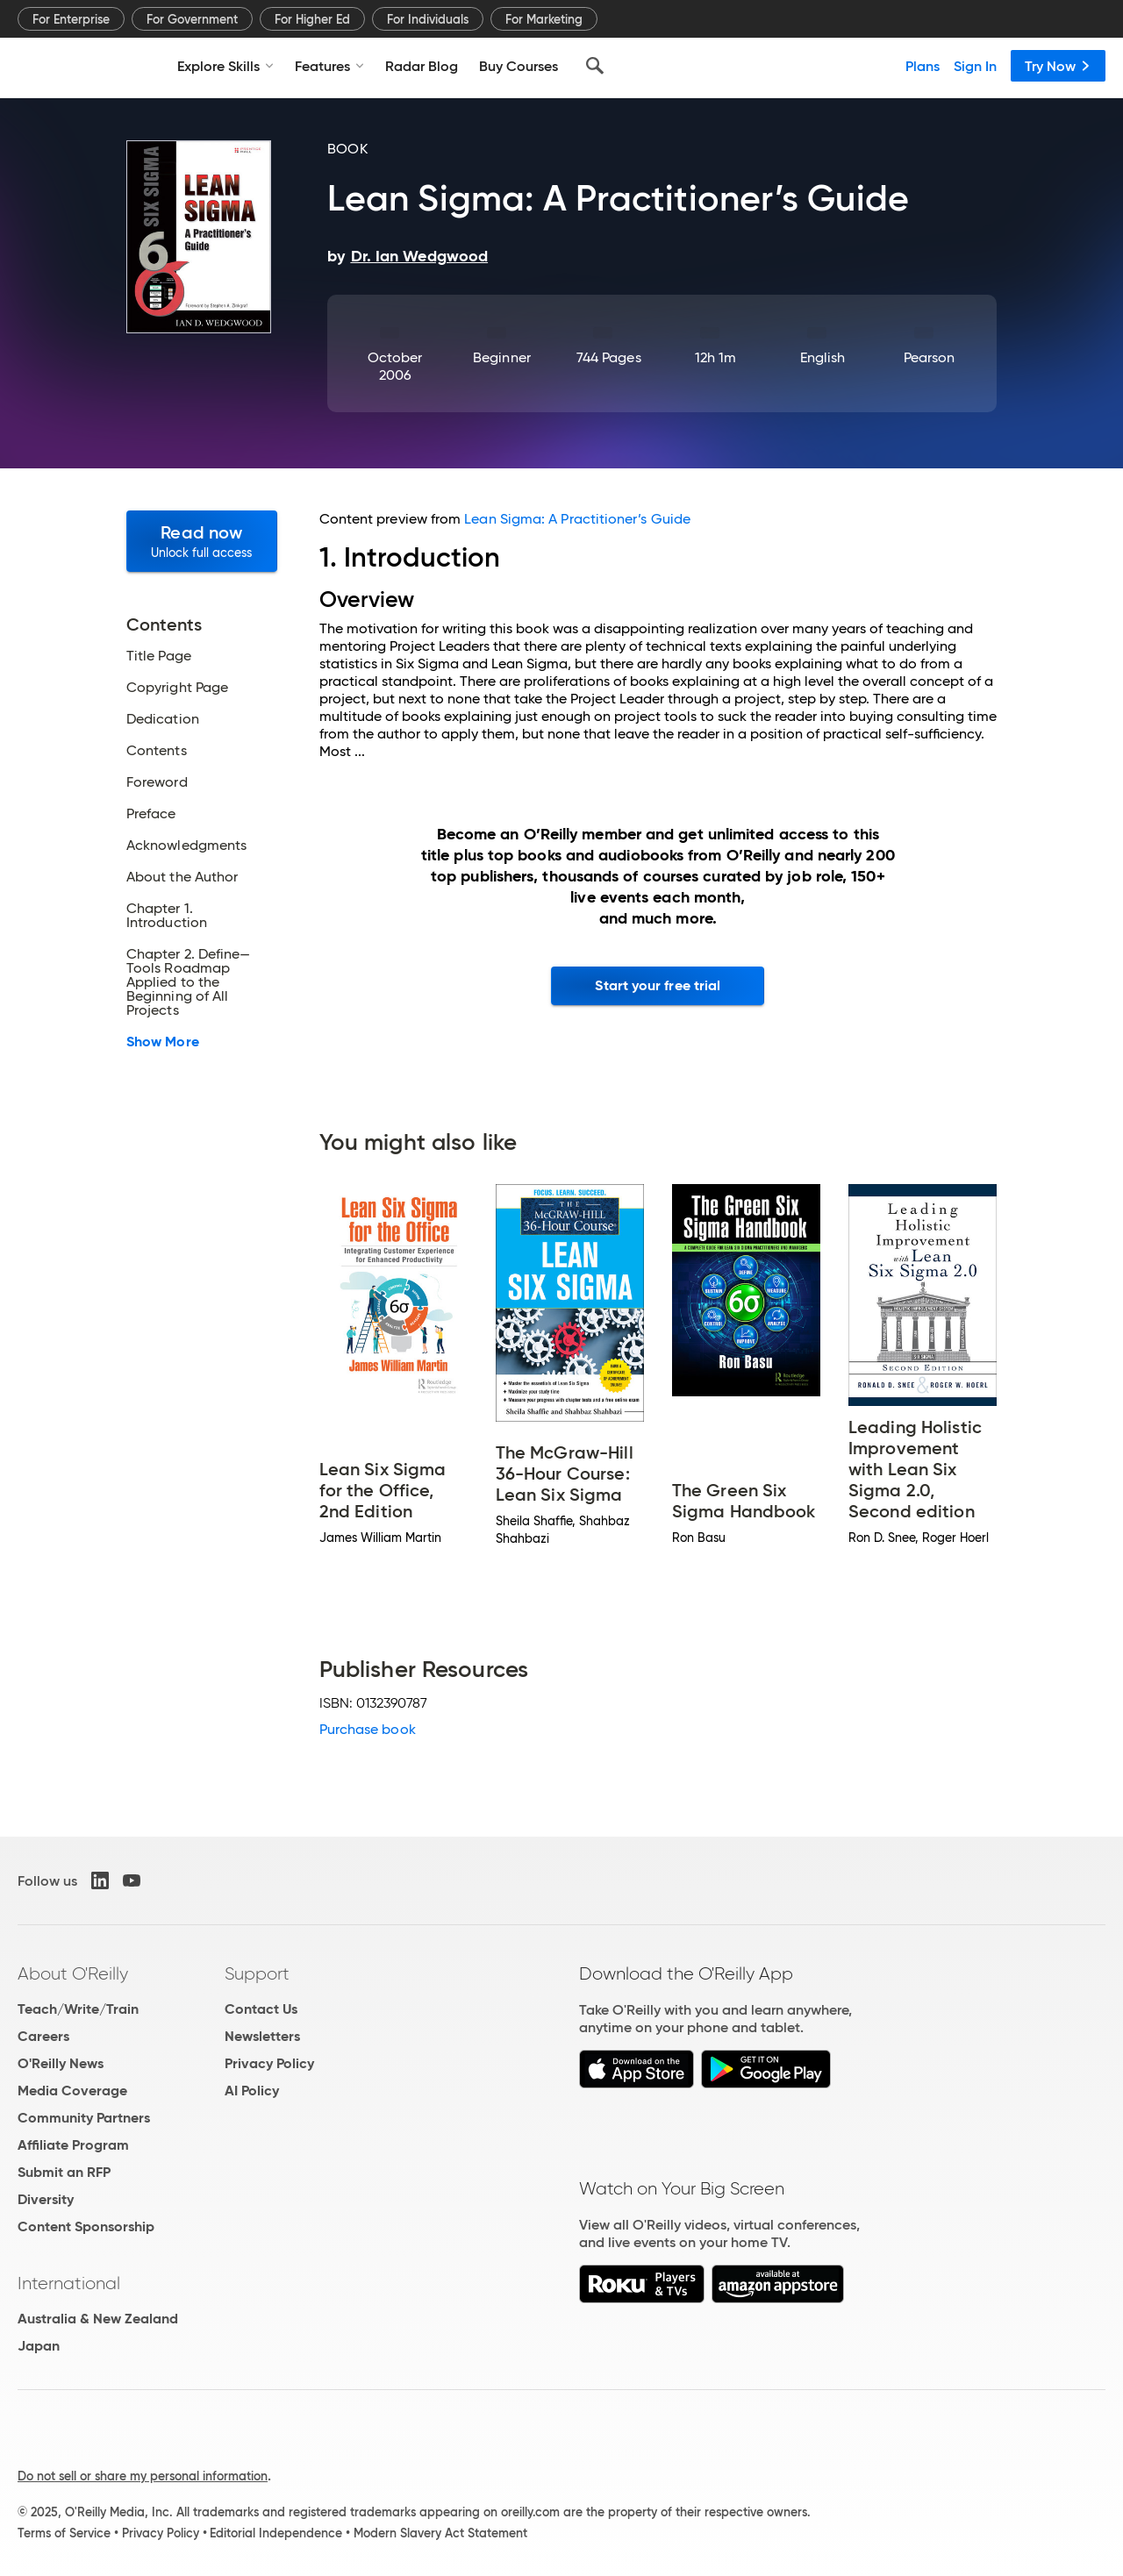  I want to click on Terms of Service, so click(64, 2533).